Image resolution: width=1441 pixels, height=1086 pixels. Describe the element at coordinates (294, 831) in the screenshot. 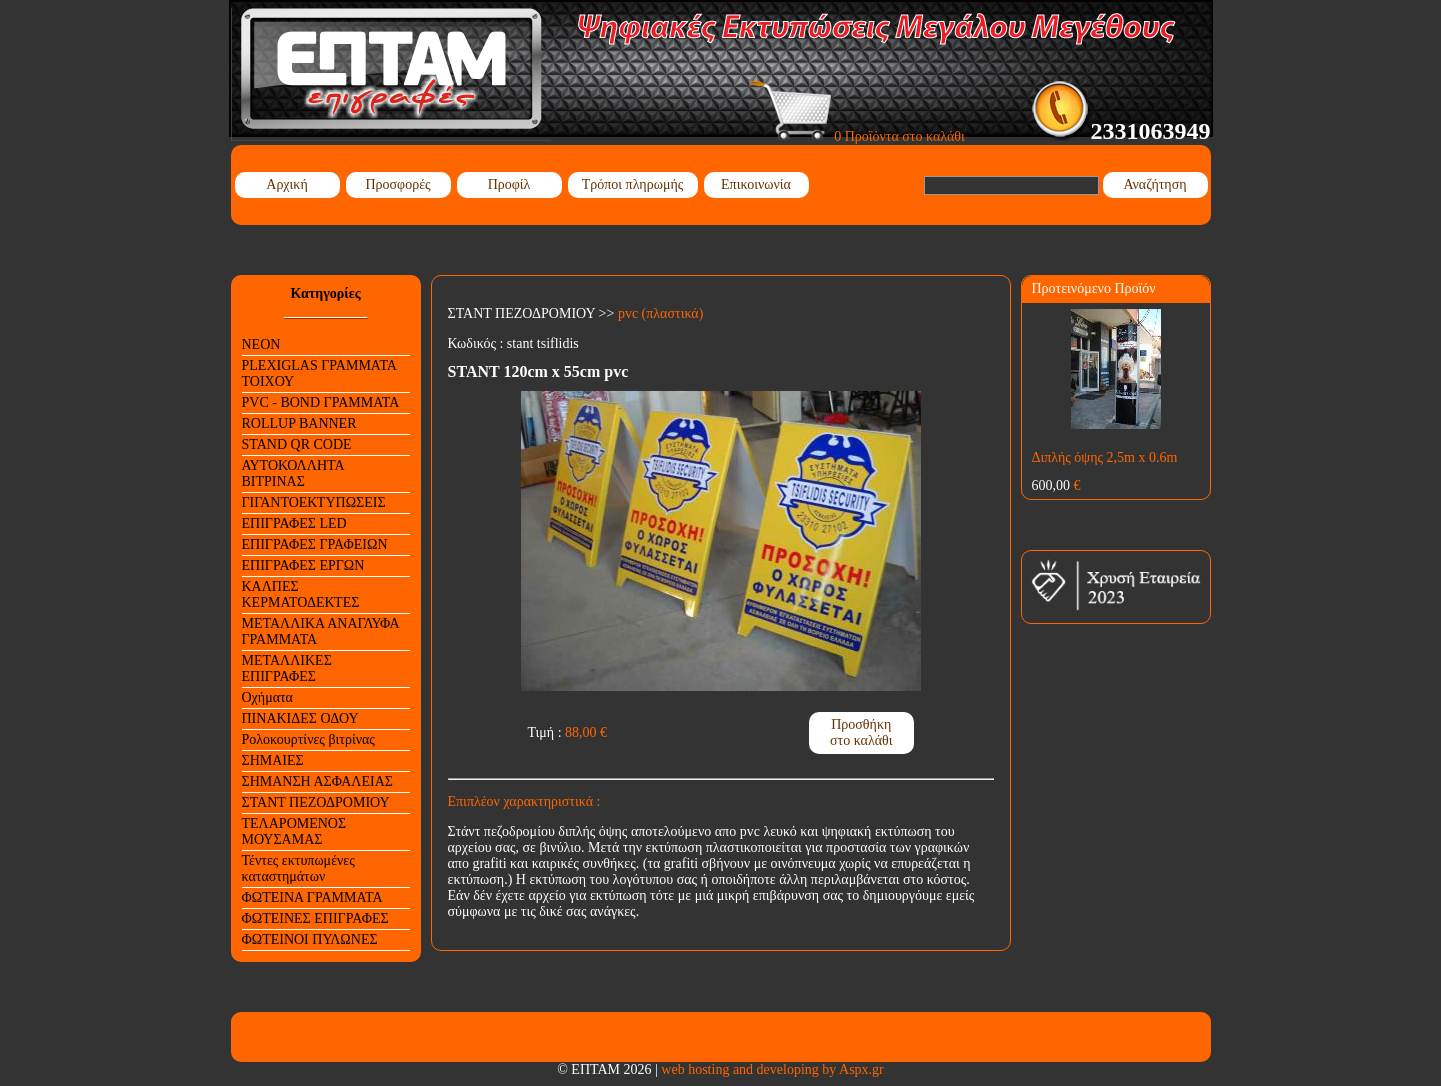

I see `ΤΕΛΑΡΟΜΕΝΟΣ ΜΟΥΣΑΜΑΣ` at that location.